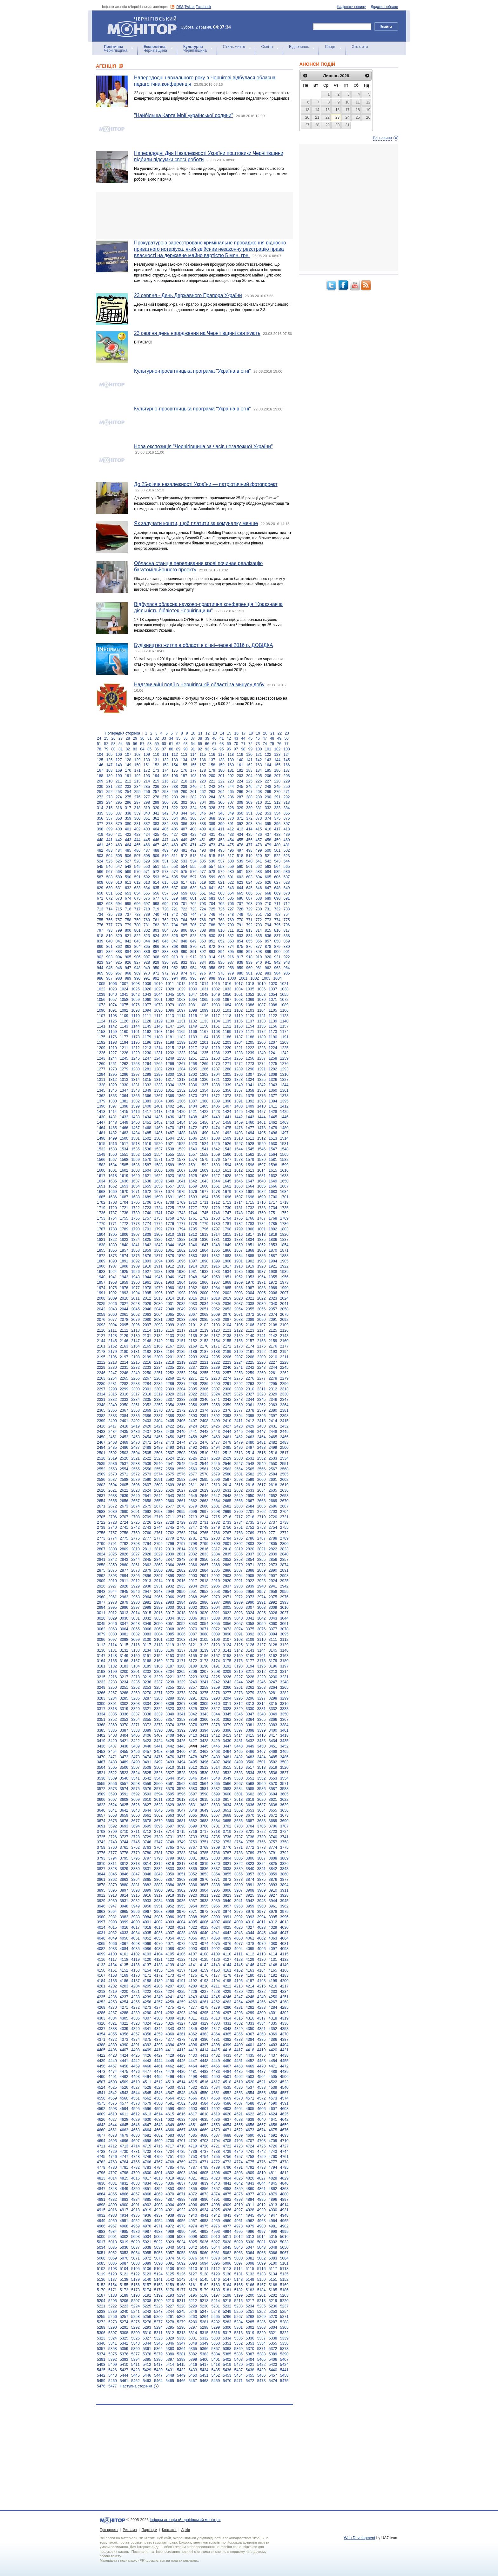 The height and width of the screenshot is (2576, 498). Describe the element at coordinates (158, 1938) in the screenshot. I see `4053` at that location.